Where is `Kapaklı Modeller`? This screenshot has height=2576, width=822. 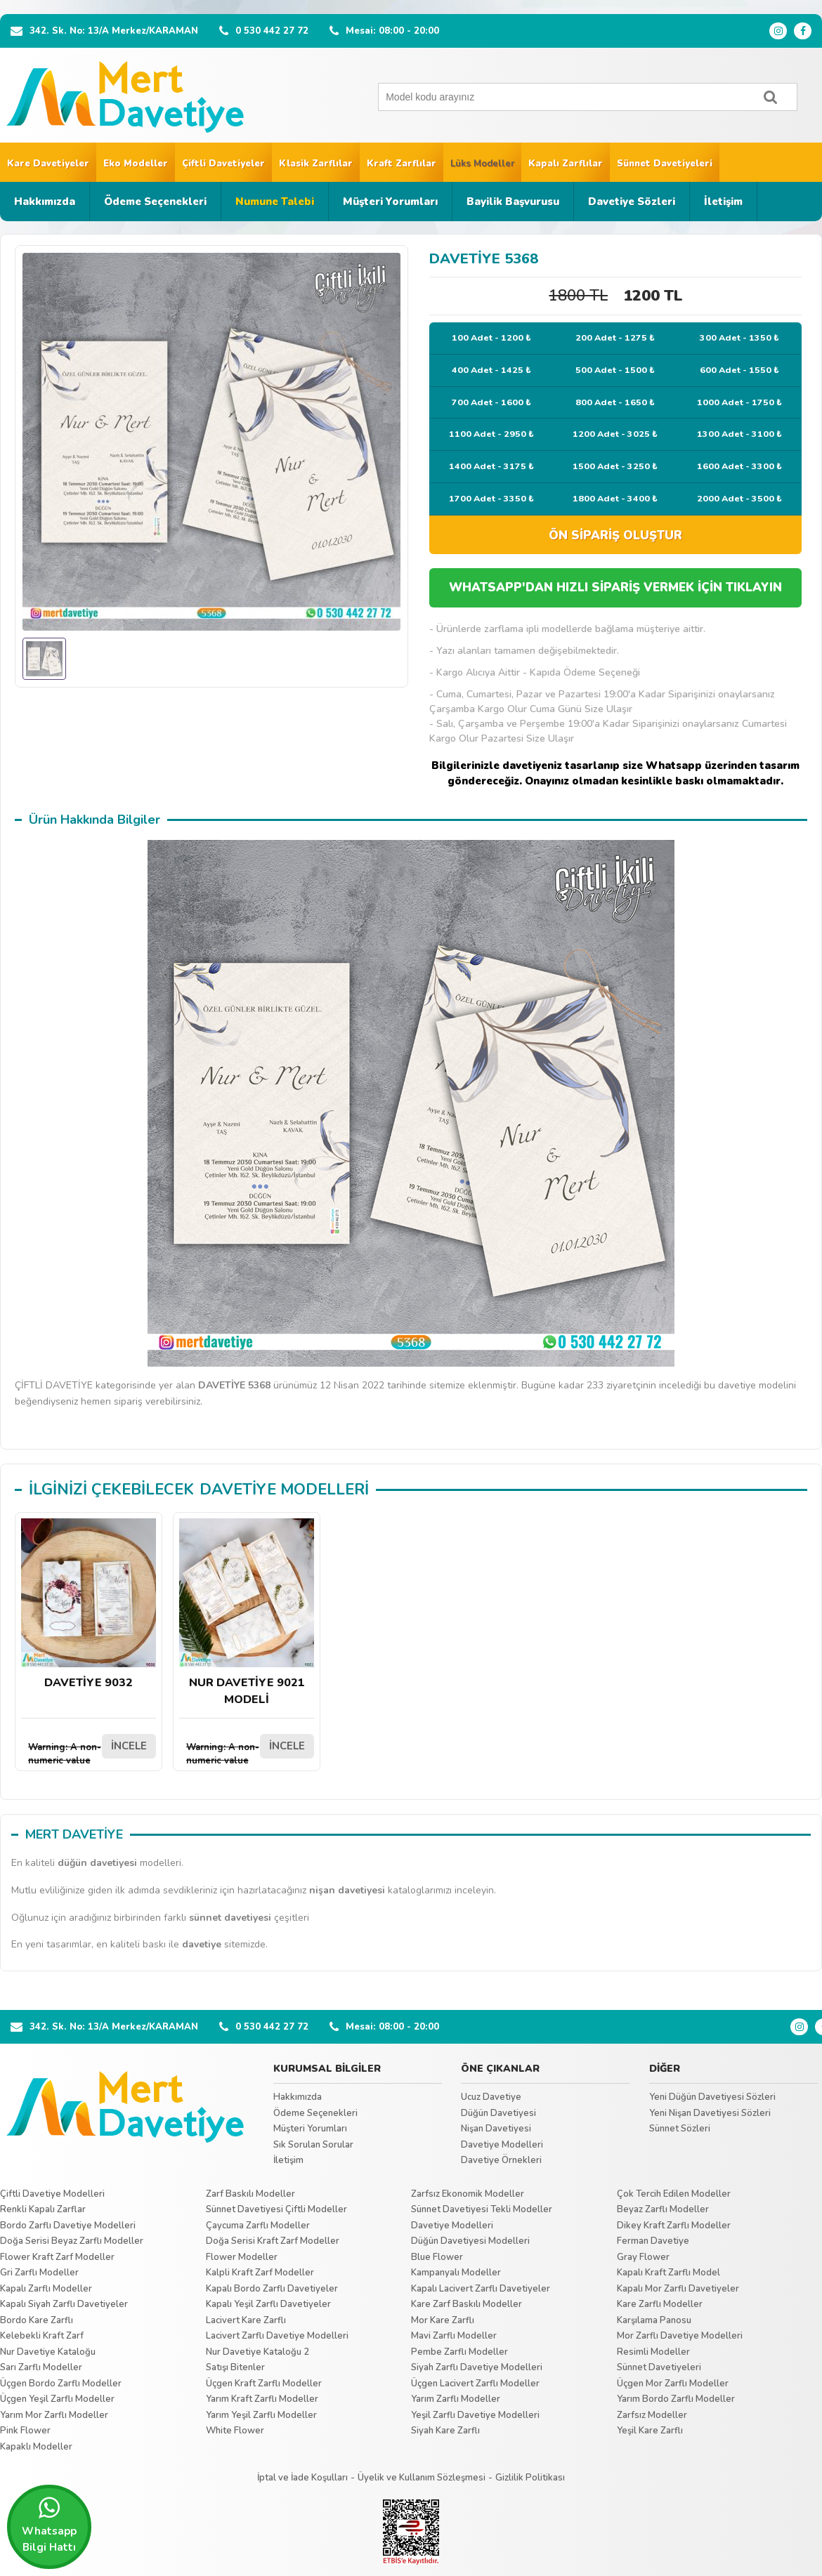
Kapaklı Modeller is located at coordinates (36, 2446).